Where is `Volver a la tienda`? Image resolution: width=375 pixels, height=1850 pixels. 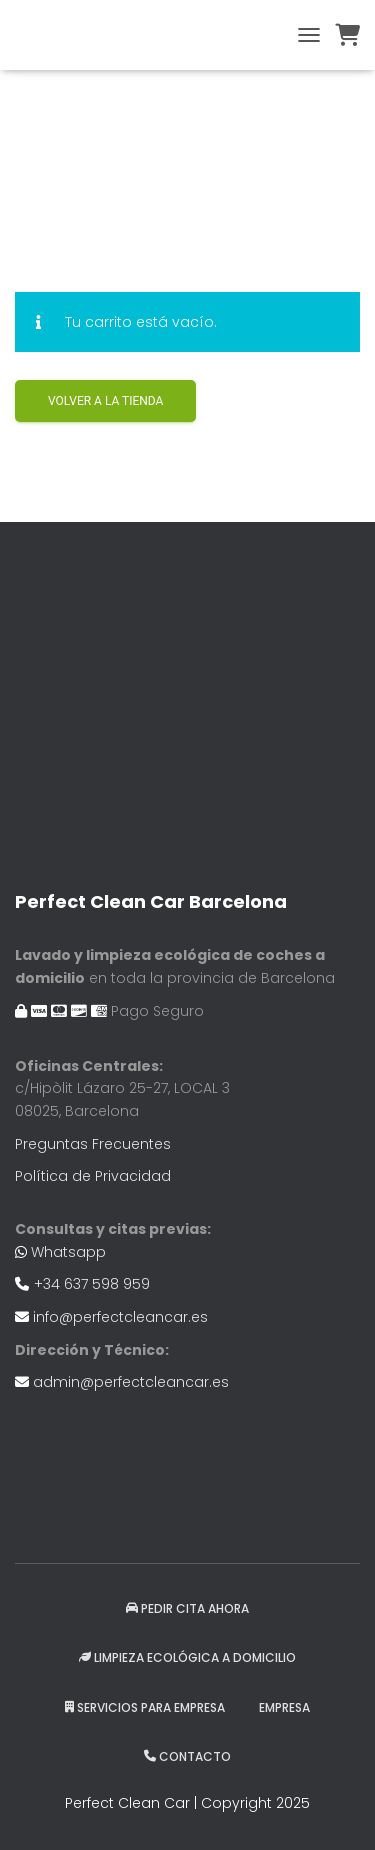
Volver a la tienda is located at coordinates (105, 401).